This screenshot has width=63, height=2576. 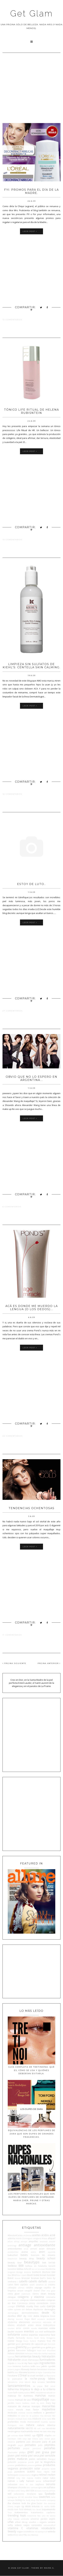 What do you see at coordinates (30, 2425) in the screenshot?
I see `natura` at bounding box center [30, 2425].